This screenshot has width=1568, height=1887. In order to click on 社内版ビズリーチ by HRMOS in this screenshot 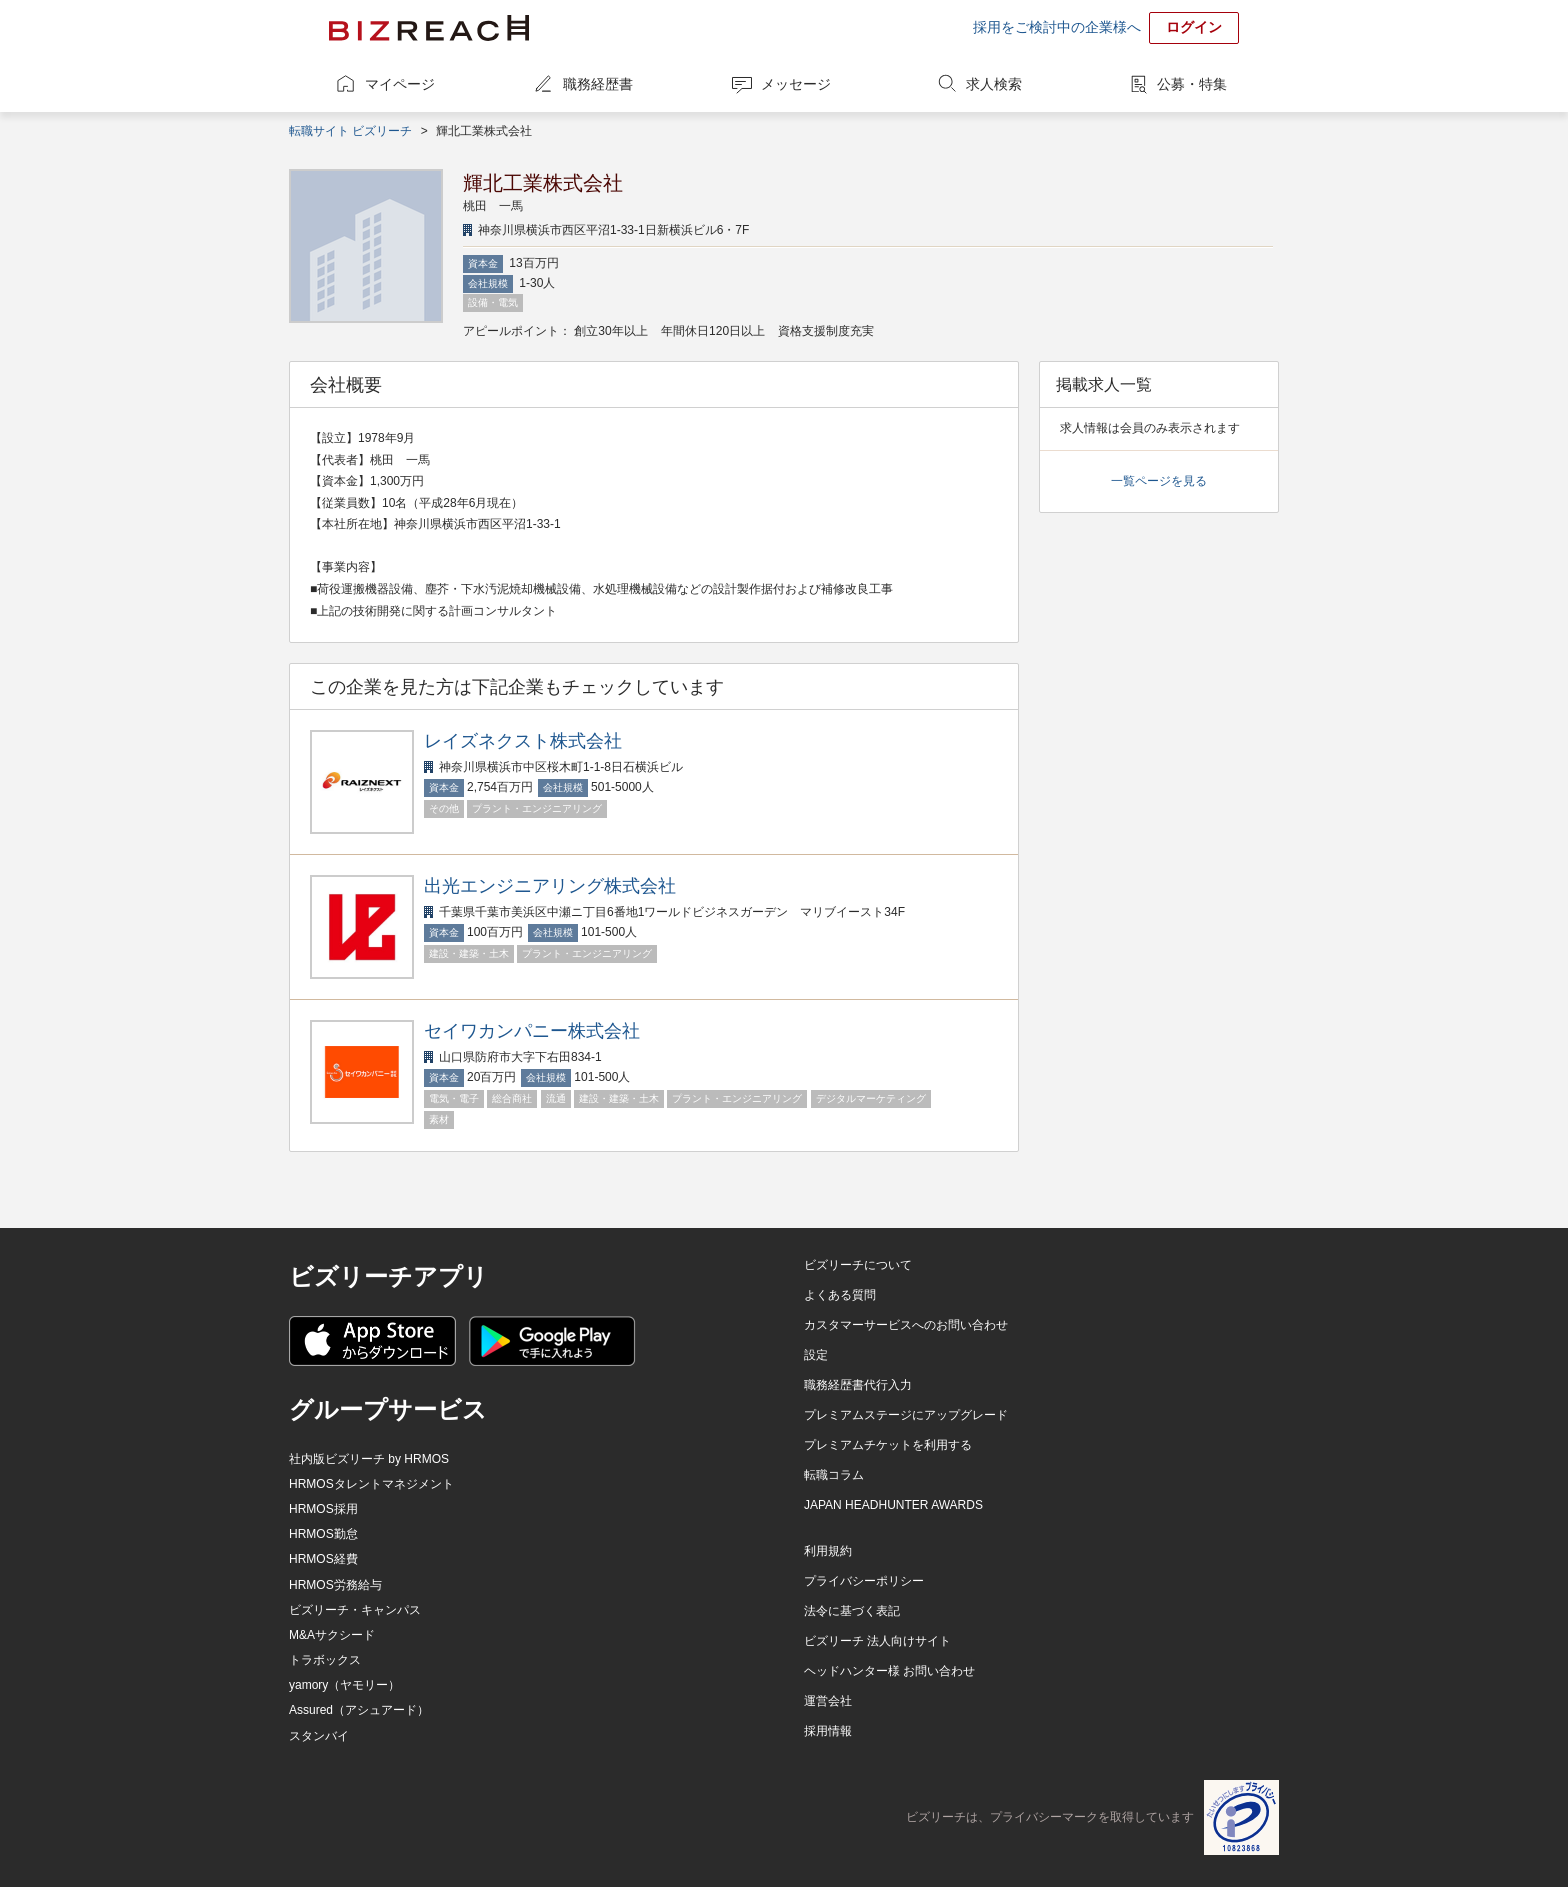, I will do `click(369, 1459)`.